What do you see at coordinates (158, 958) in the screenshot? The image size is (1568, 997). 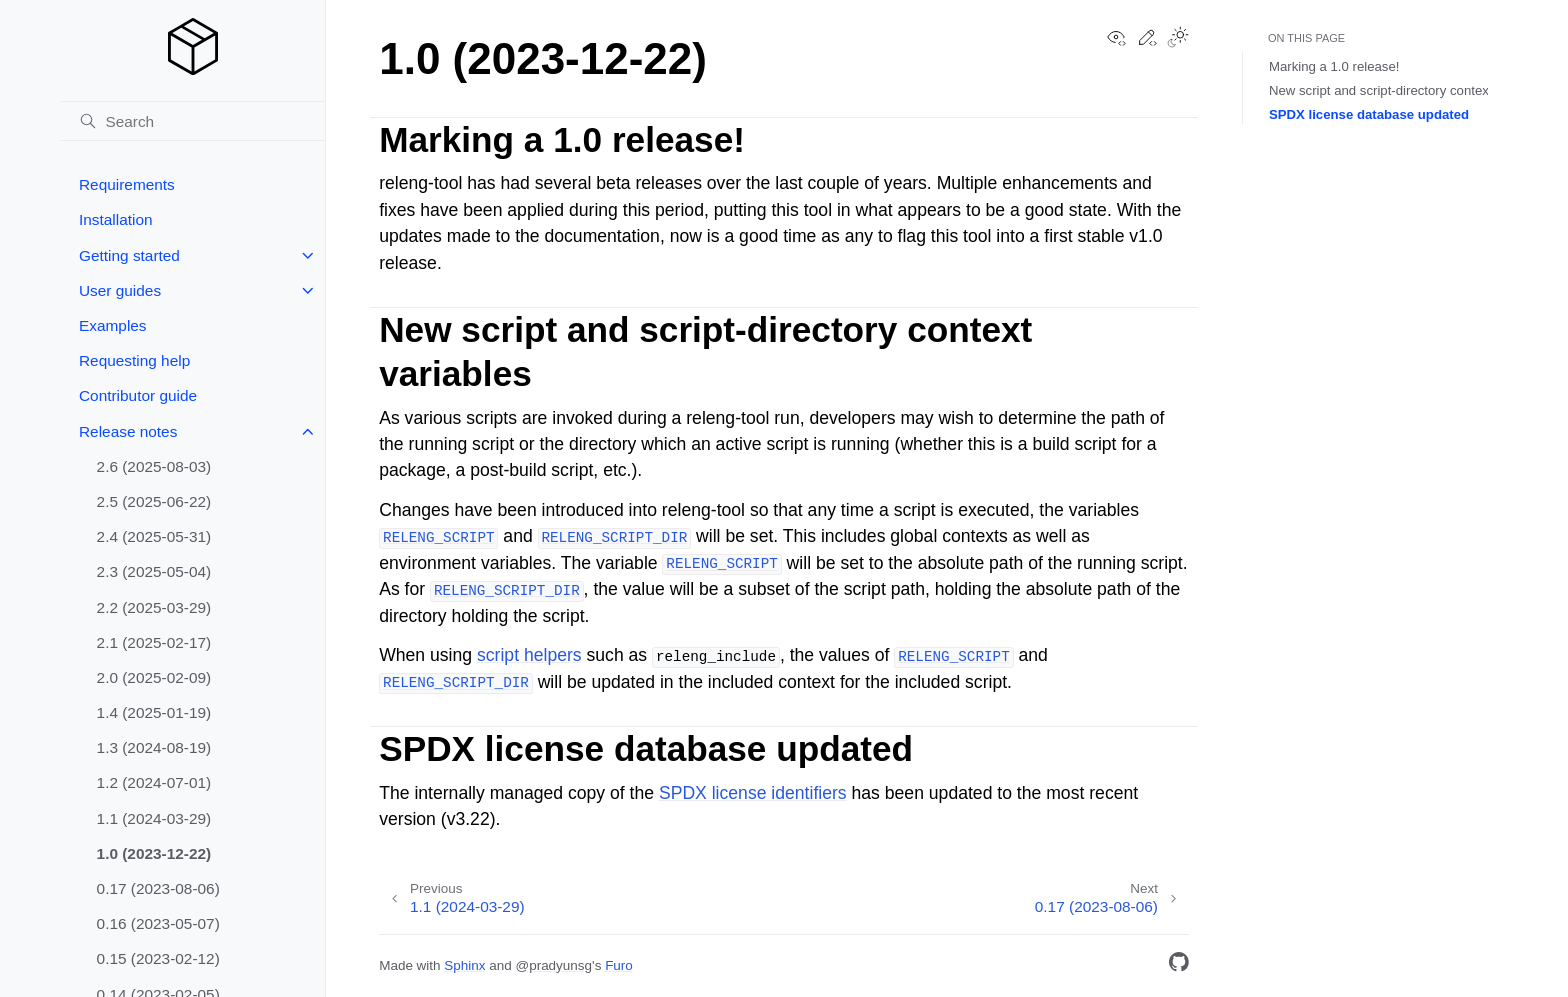 I see `0.15 (2023-02-12)` at bounding box center [158, 958].